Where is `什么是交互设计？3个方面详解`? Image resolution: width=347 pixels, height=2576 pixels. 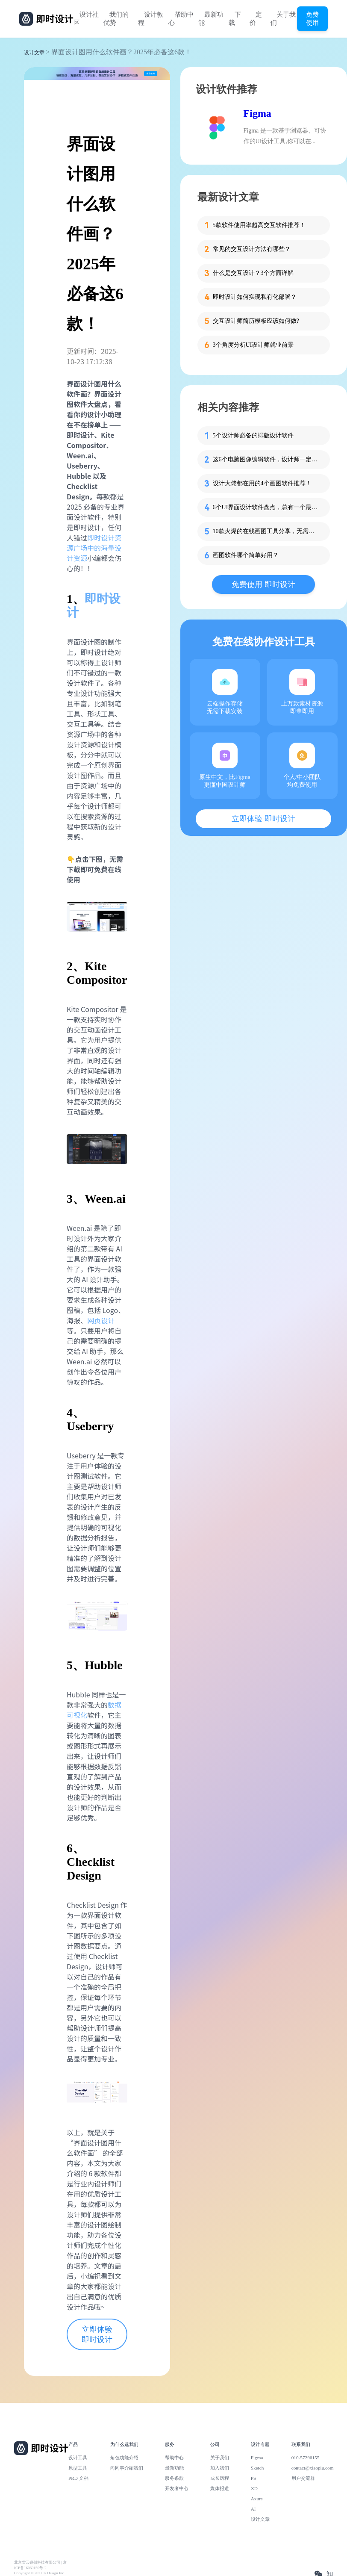 什么是交互设计？3个方面详解 is located at coordinates (253, 273).